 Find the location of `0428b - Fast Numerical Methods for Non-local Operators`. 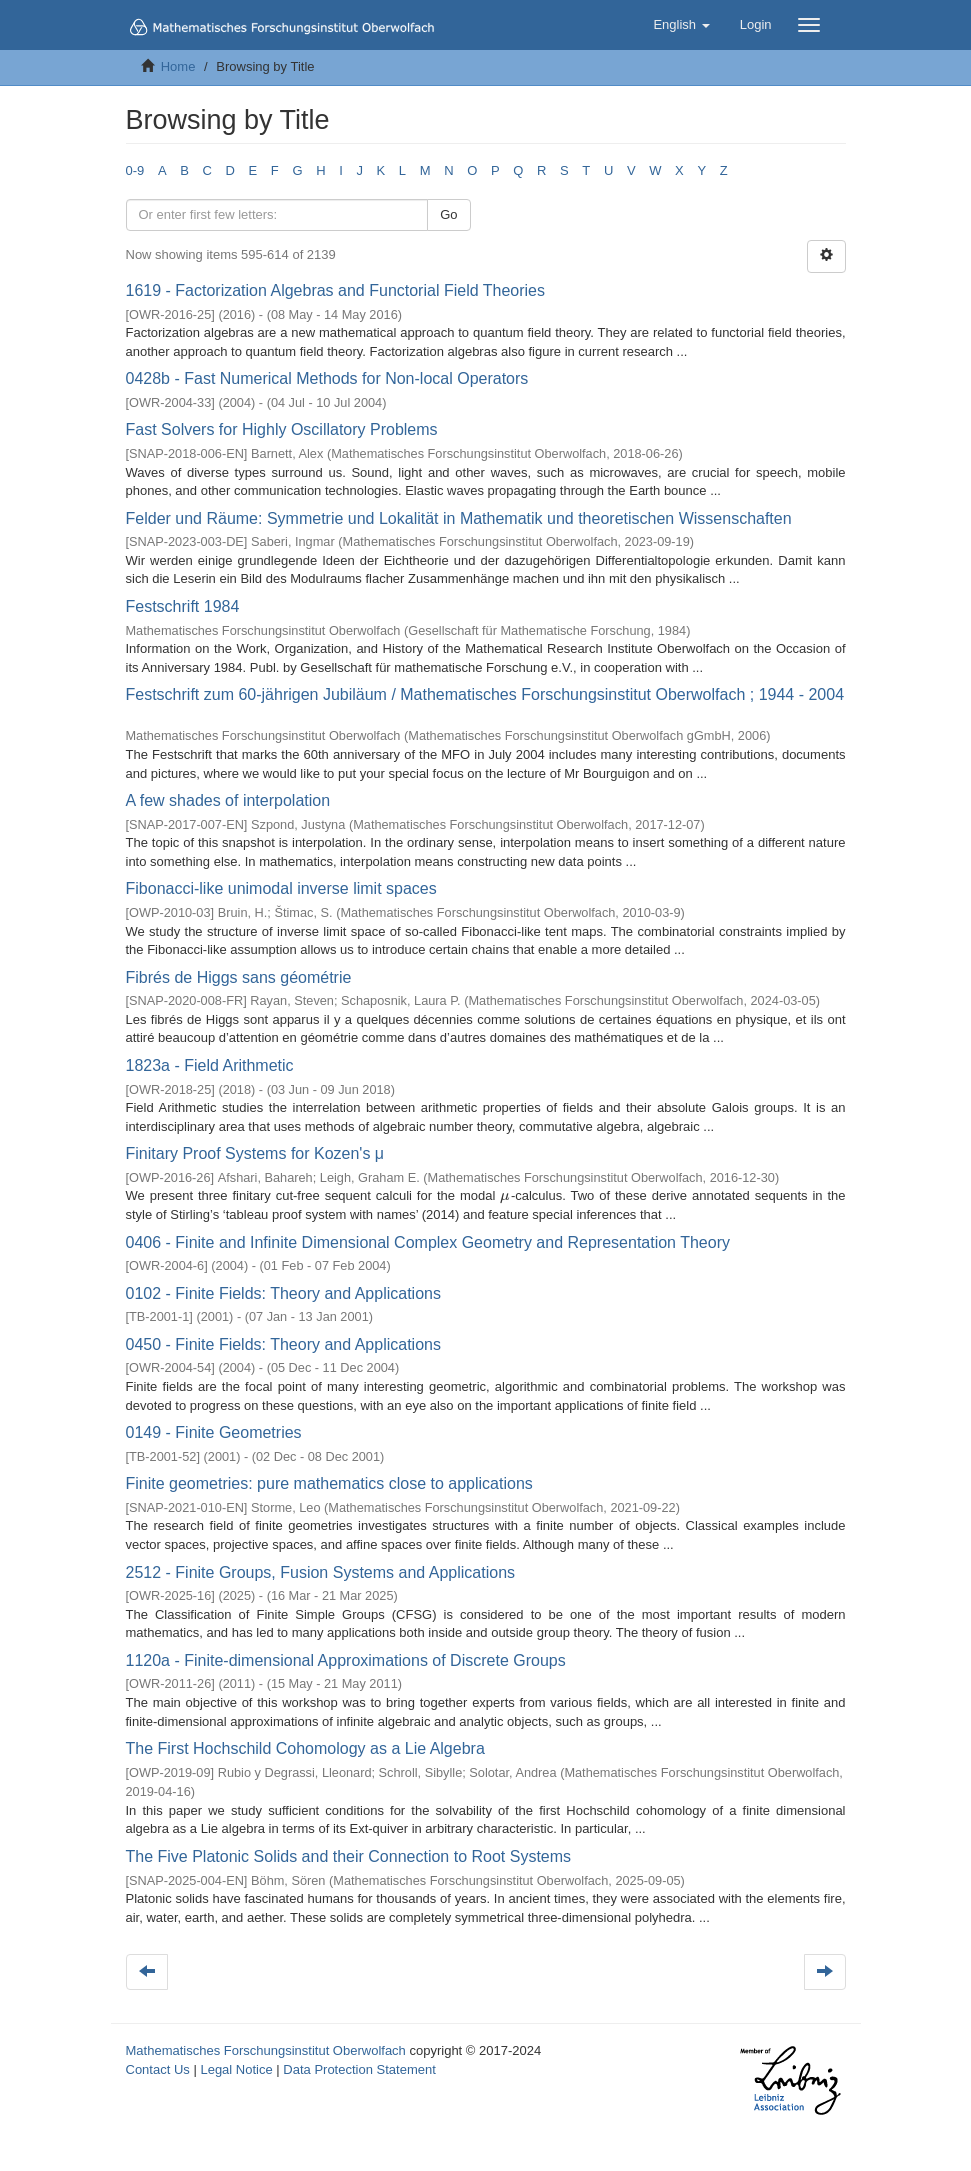

0428b - Fast Numerical Methods for Non-local Operators is located at coordinates (327, 378).